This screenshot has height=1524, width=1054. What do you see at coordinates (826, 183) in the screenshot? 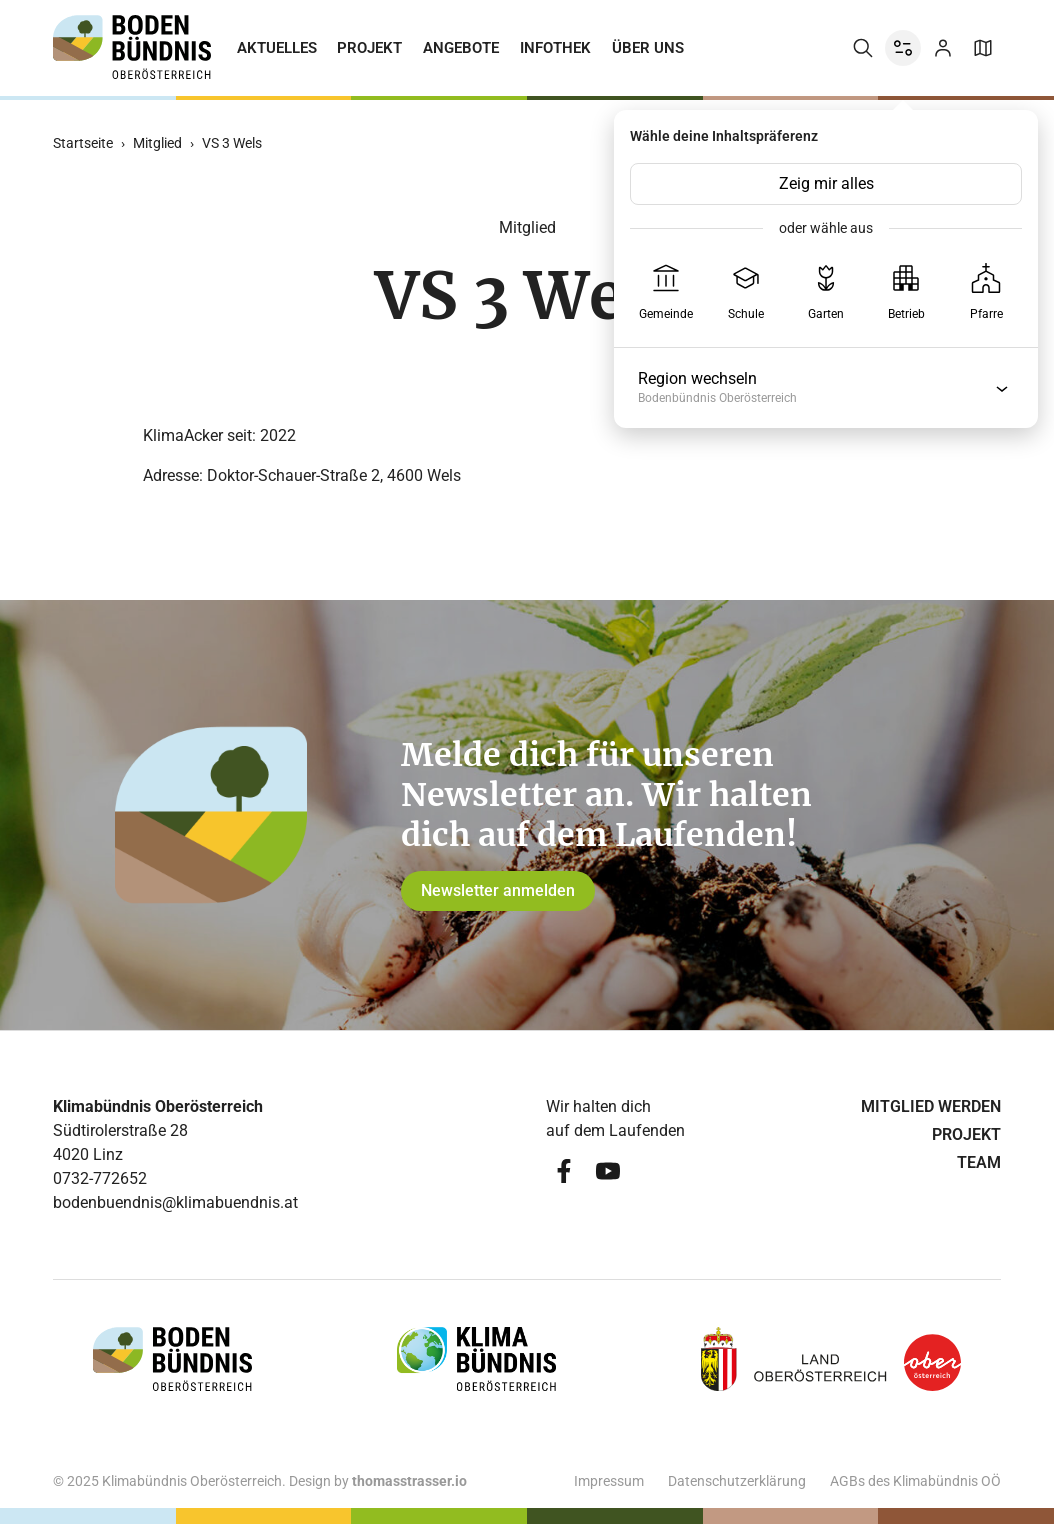
I see `Zeig mir alles` at bounding box center [826, 183].